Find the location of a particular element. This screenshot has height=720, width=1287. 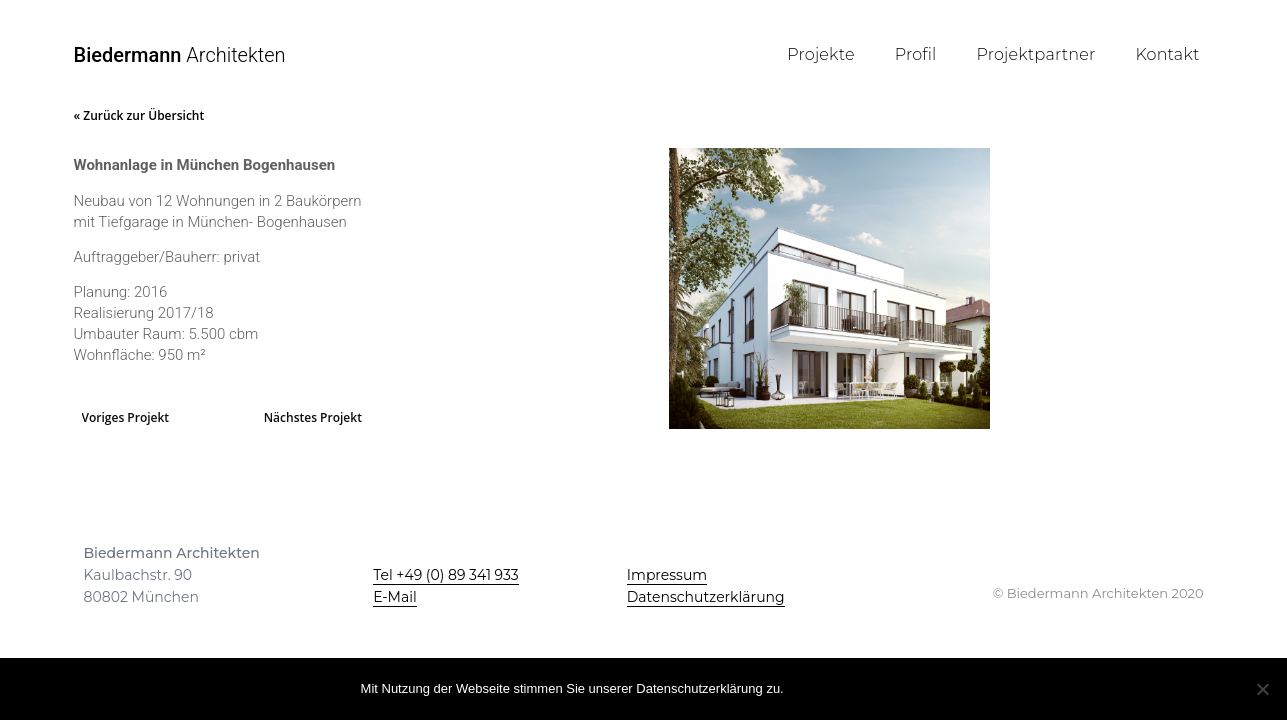

Projektpartner is located at coordinates (1036, 54).